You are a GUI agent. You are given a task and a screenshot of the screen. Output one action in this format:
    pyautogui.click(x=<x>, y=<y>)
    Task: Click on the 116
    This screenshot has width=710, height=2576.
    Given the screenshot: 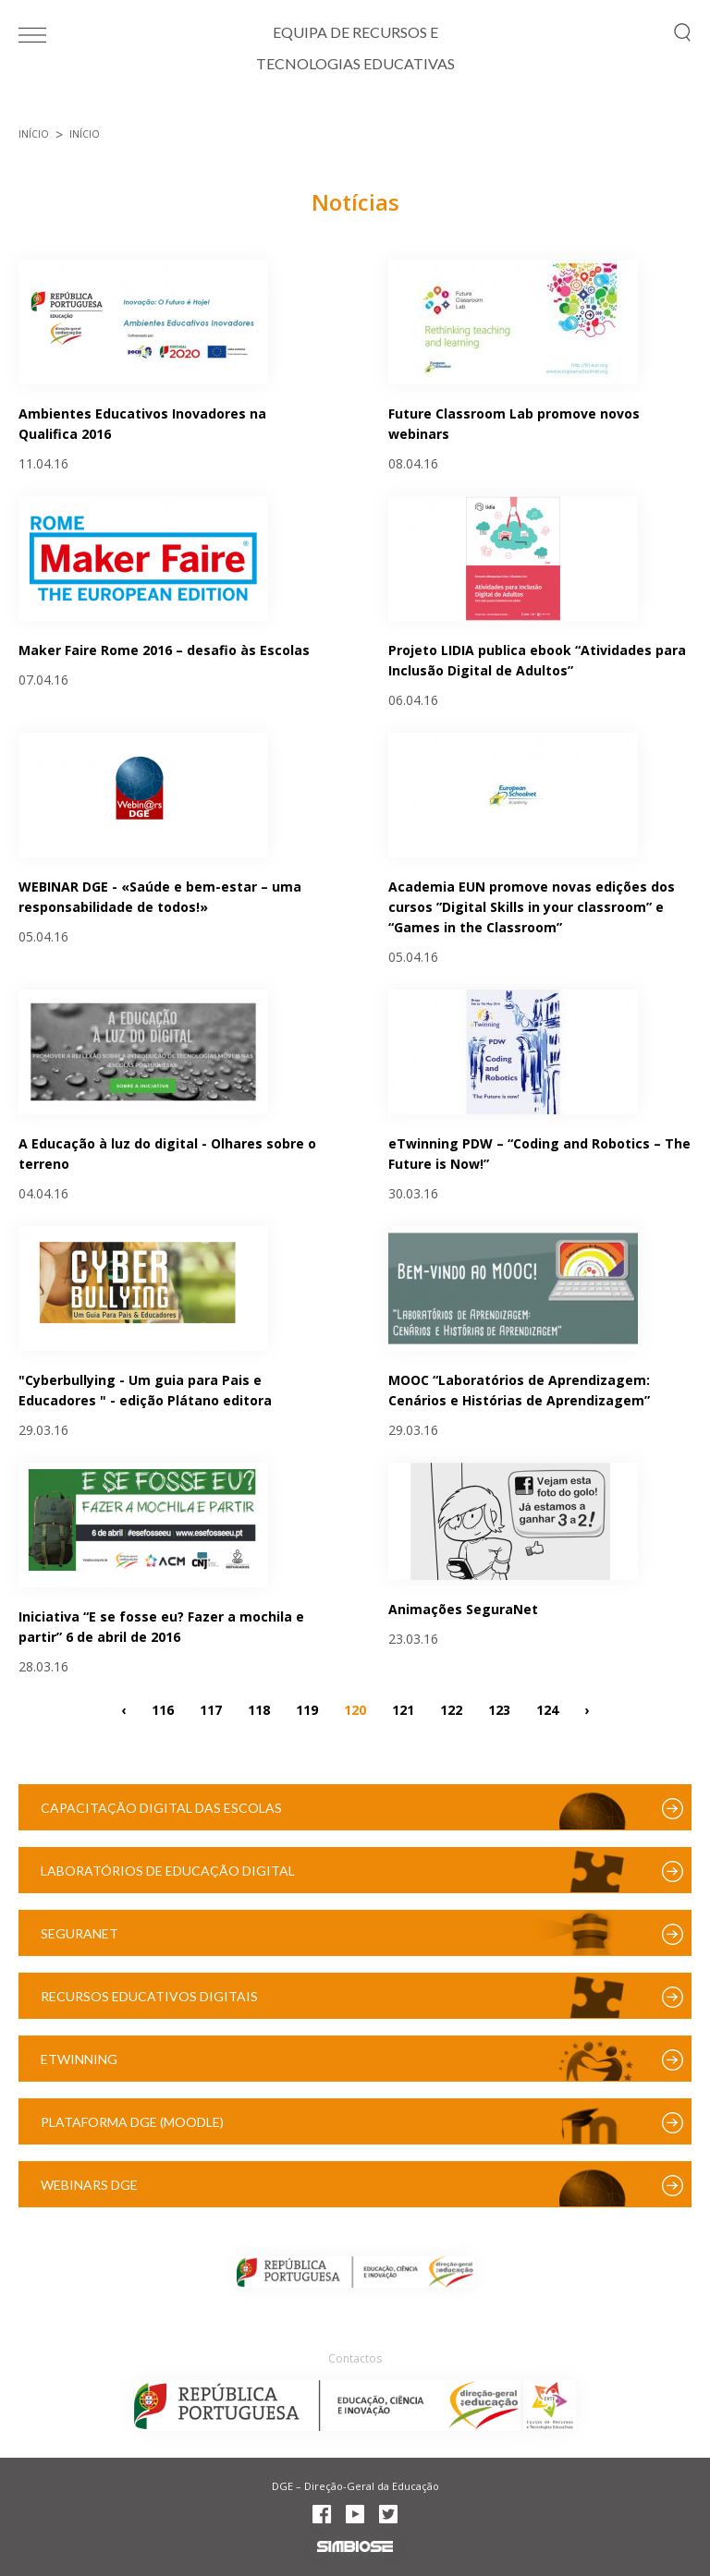 What is the action you would take?
    pyautogui.click(x=163, y=1709)
    